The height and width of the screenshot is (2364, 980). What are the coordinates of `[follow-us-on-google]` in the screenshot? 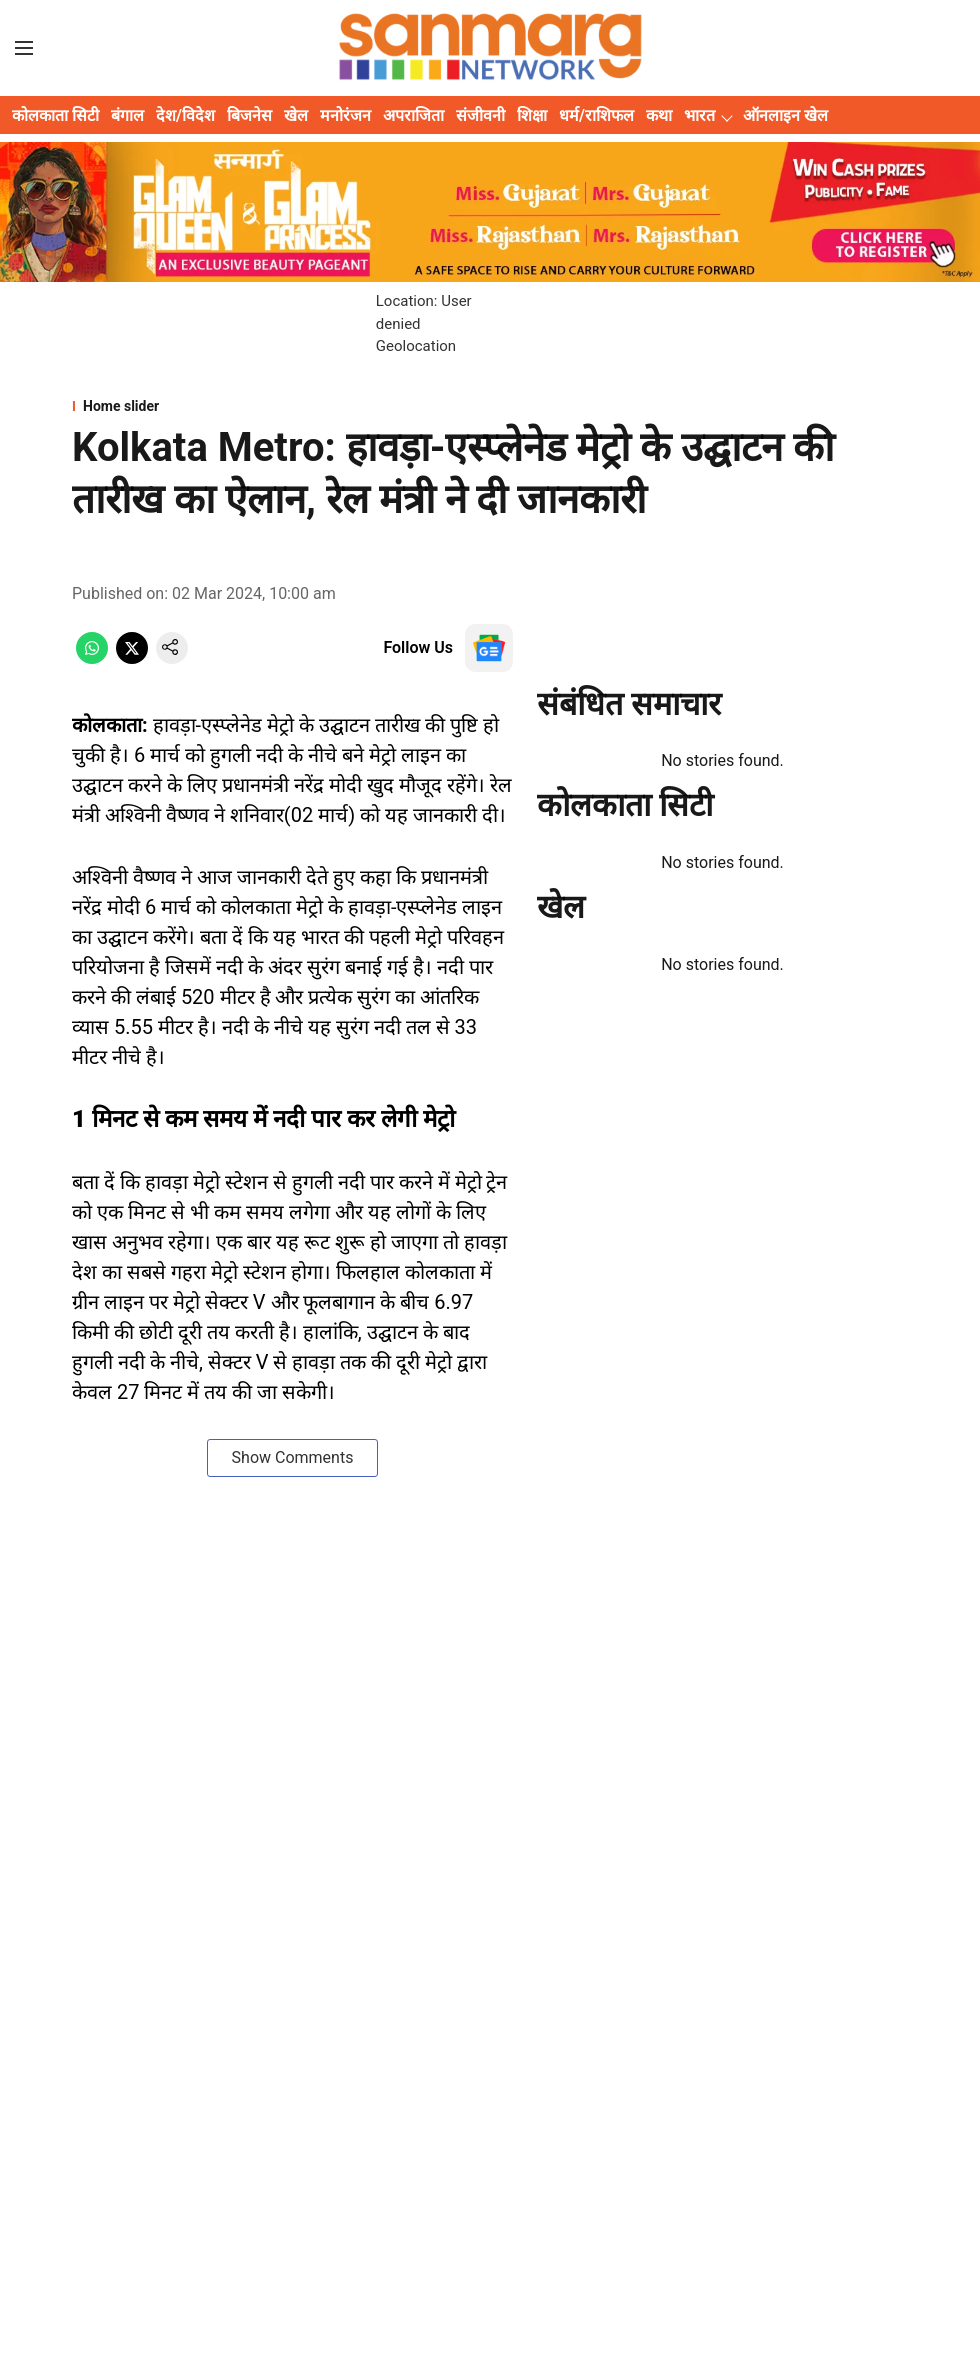 It's located at (489, 648).